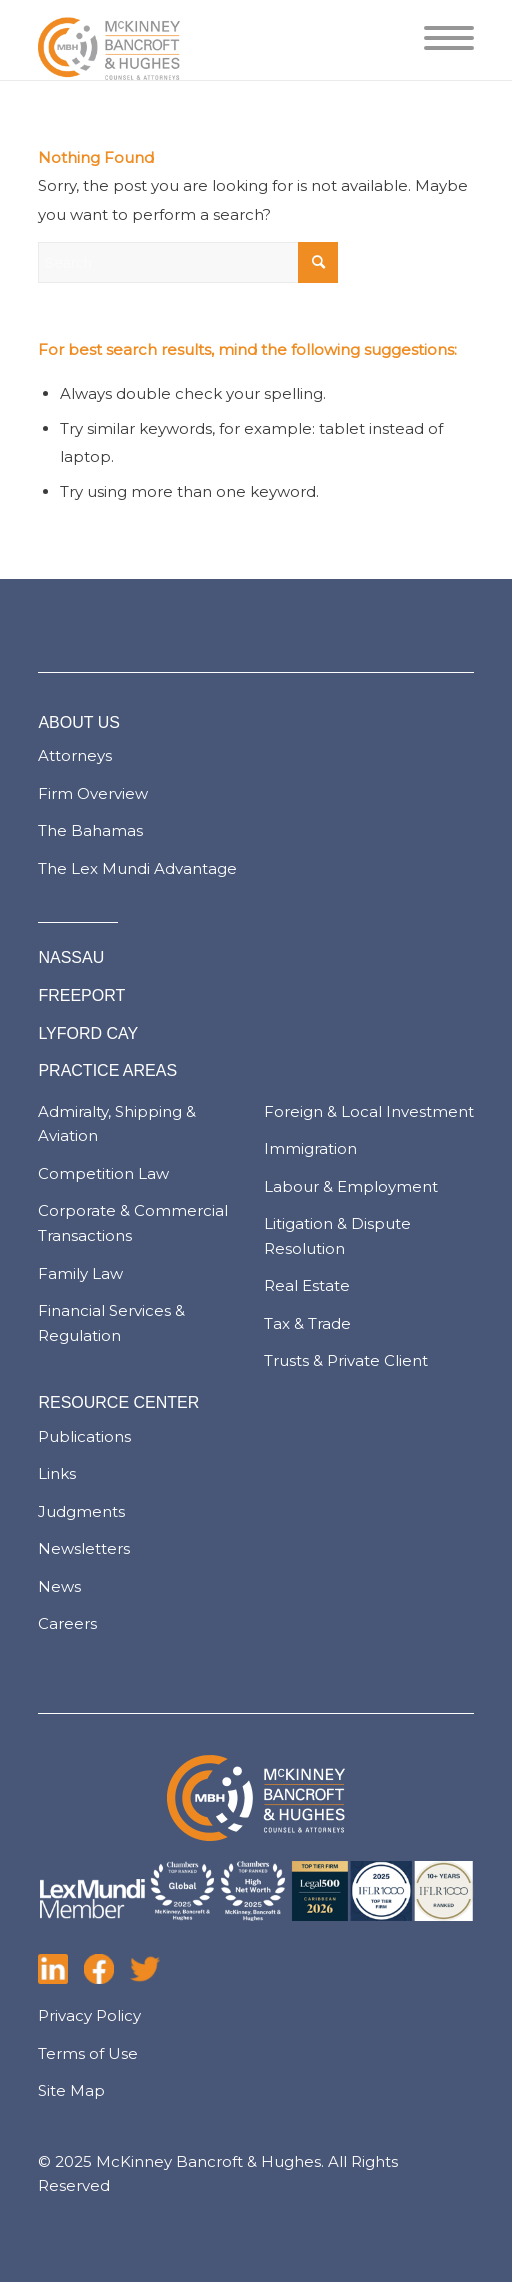  Describe the element at coordinates (103, 1173) in the screenshot. I see `Competition Law` at that location.